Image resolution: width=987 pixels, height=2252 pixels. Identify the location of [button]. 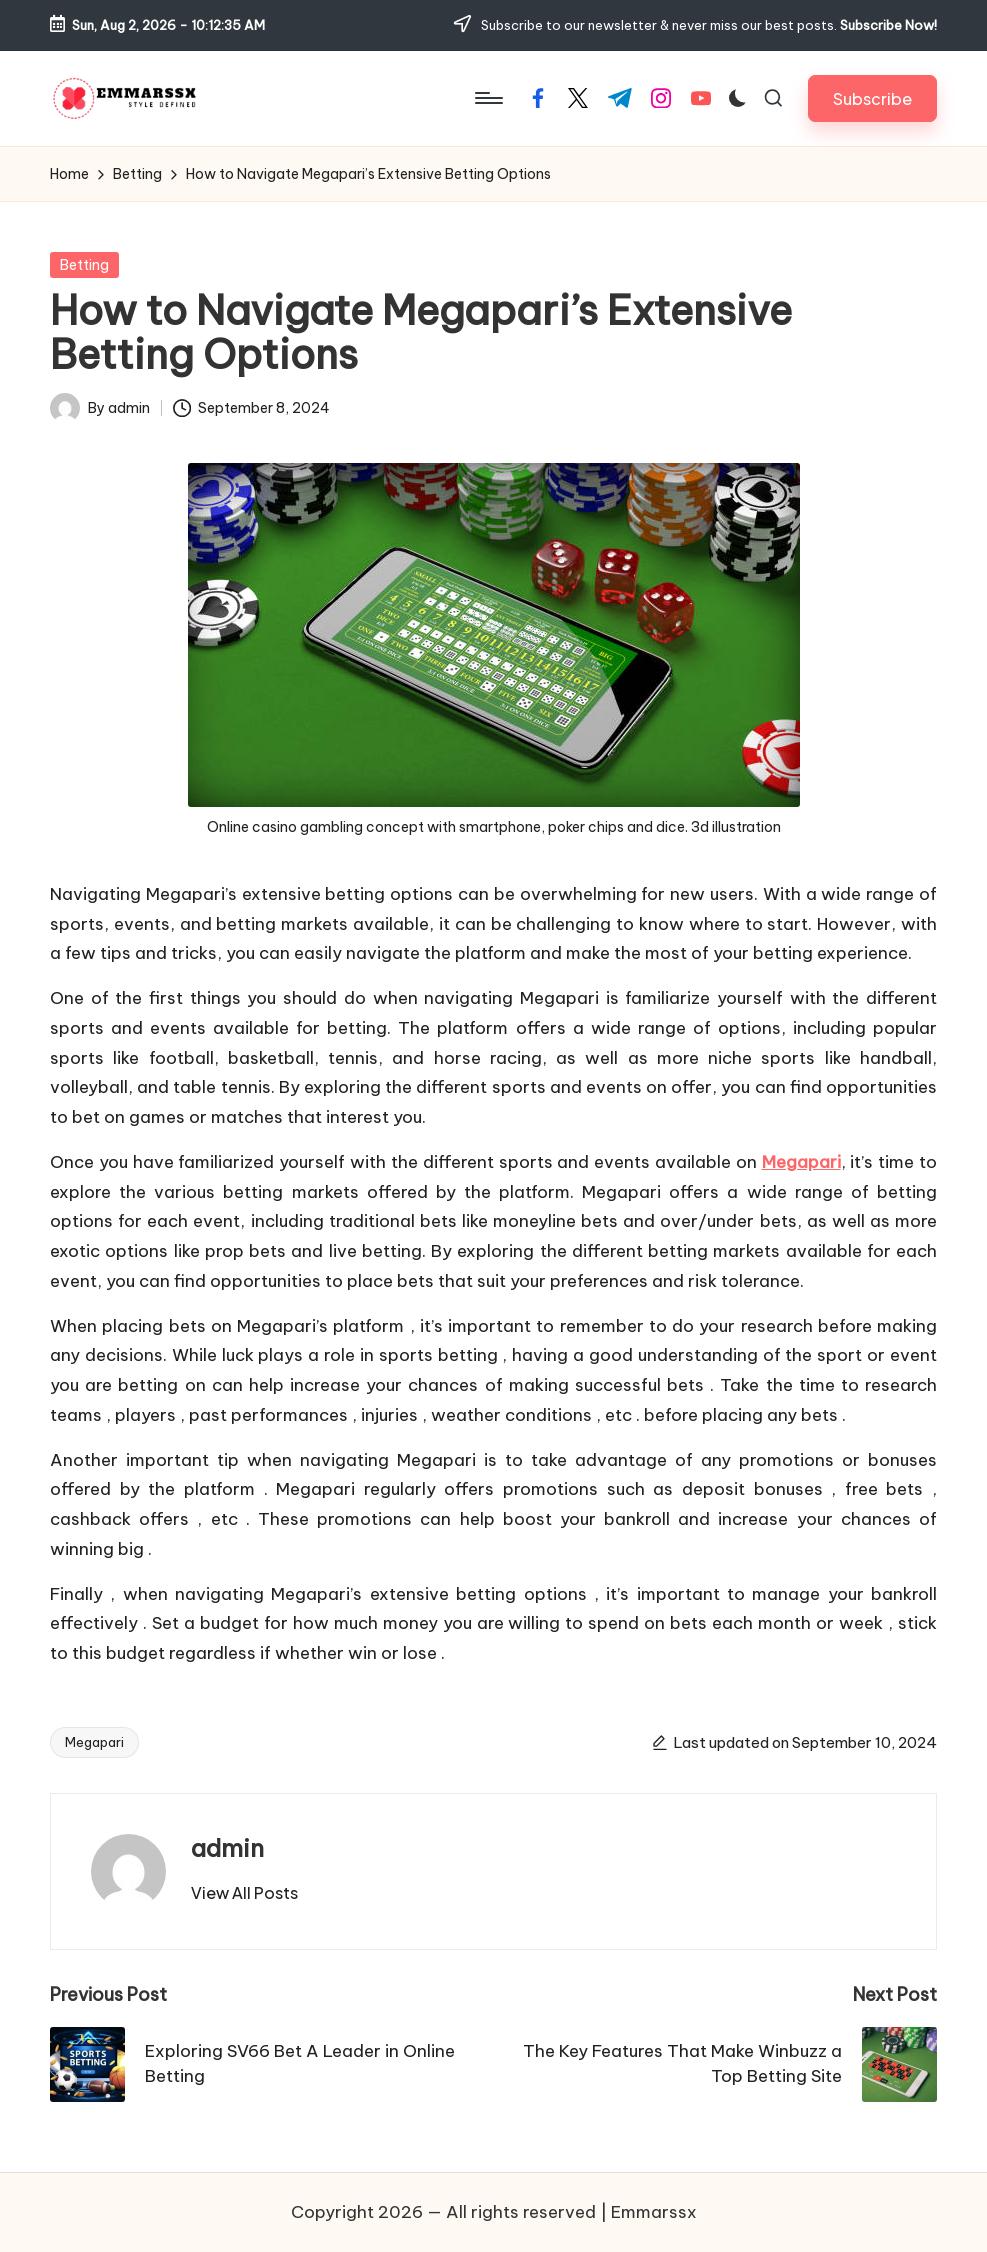
(872, 98).